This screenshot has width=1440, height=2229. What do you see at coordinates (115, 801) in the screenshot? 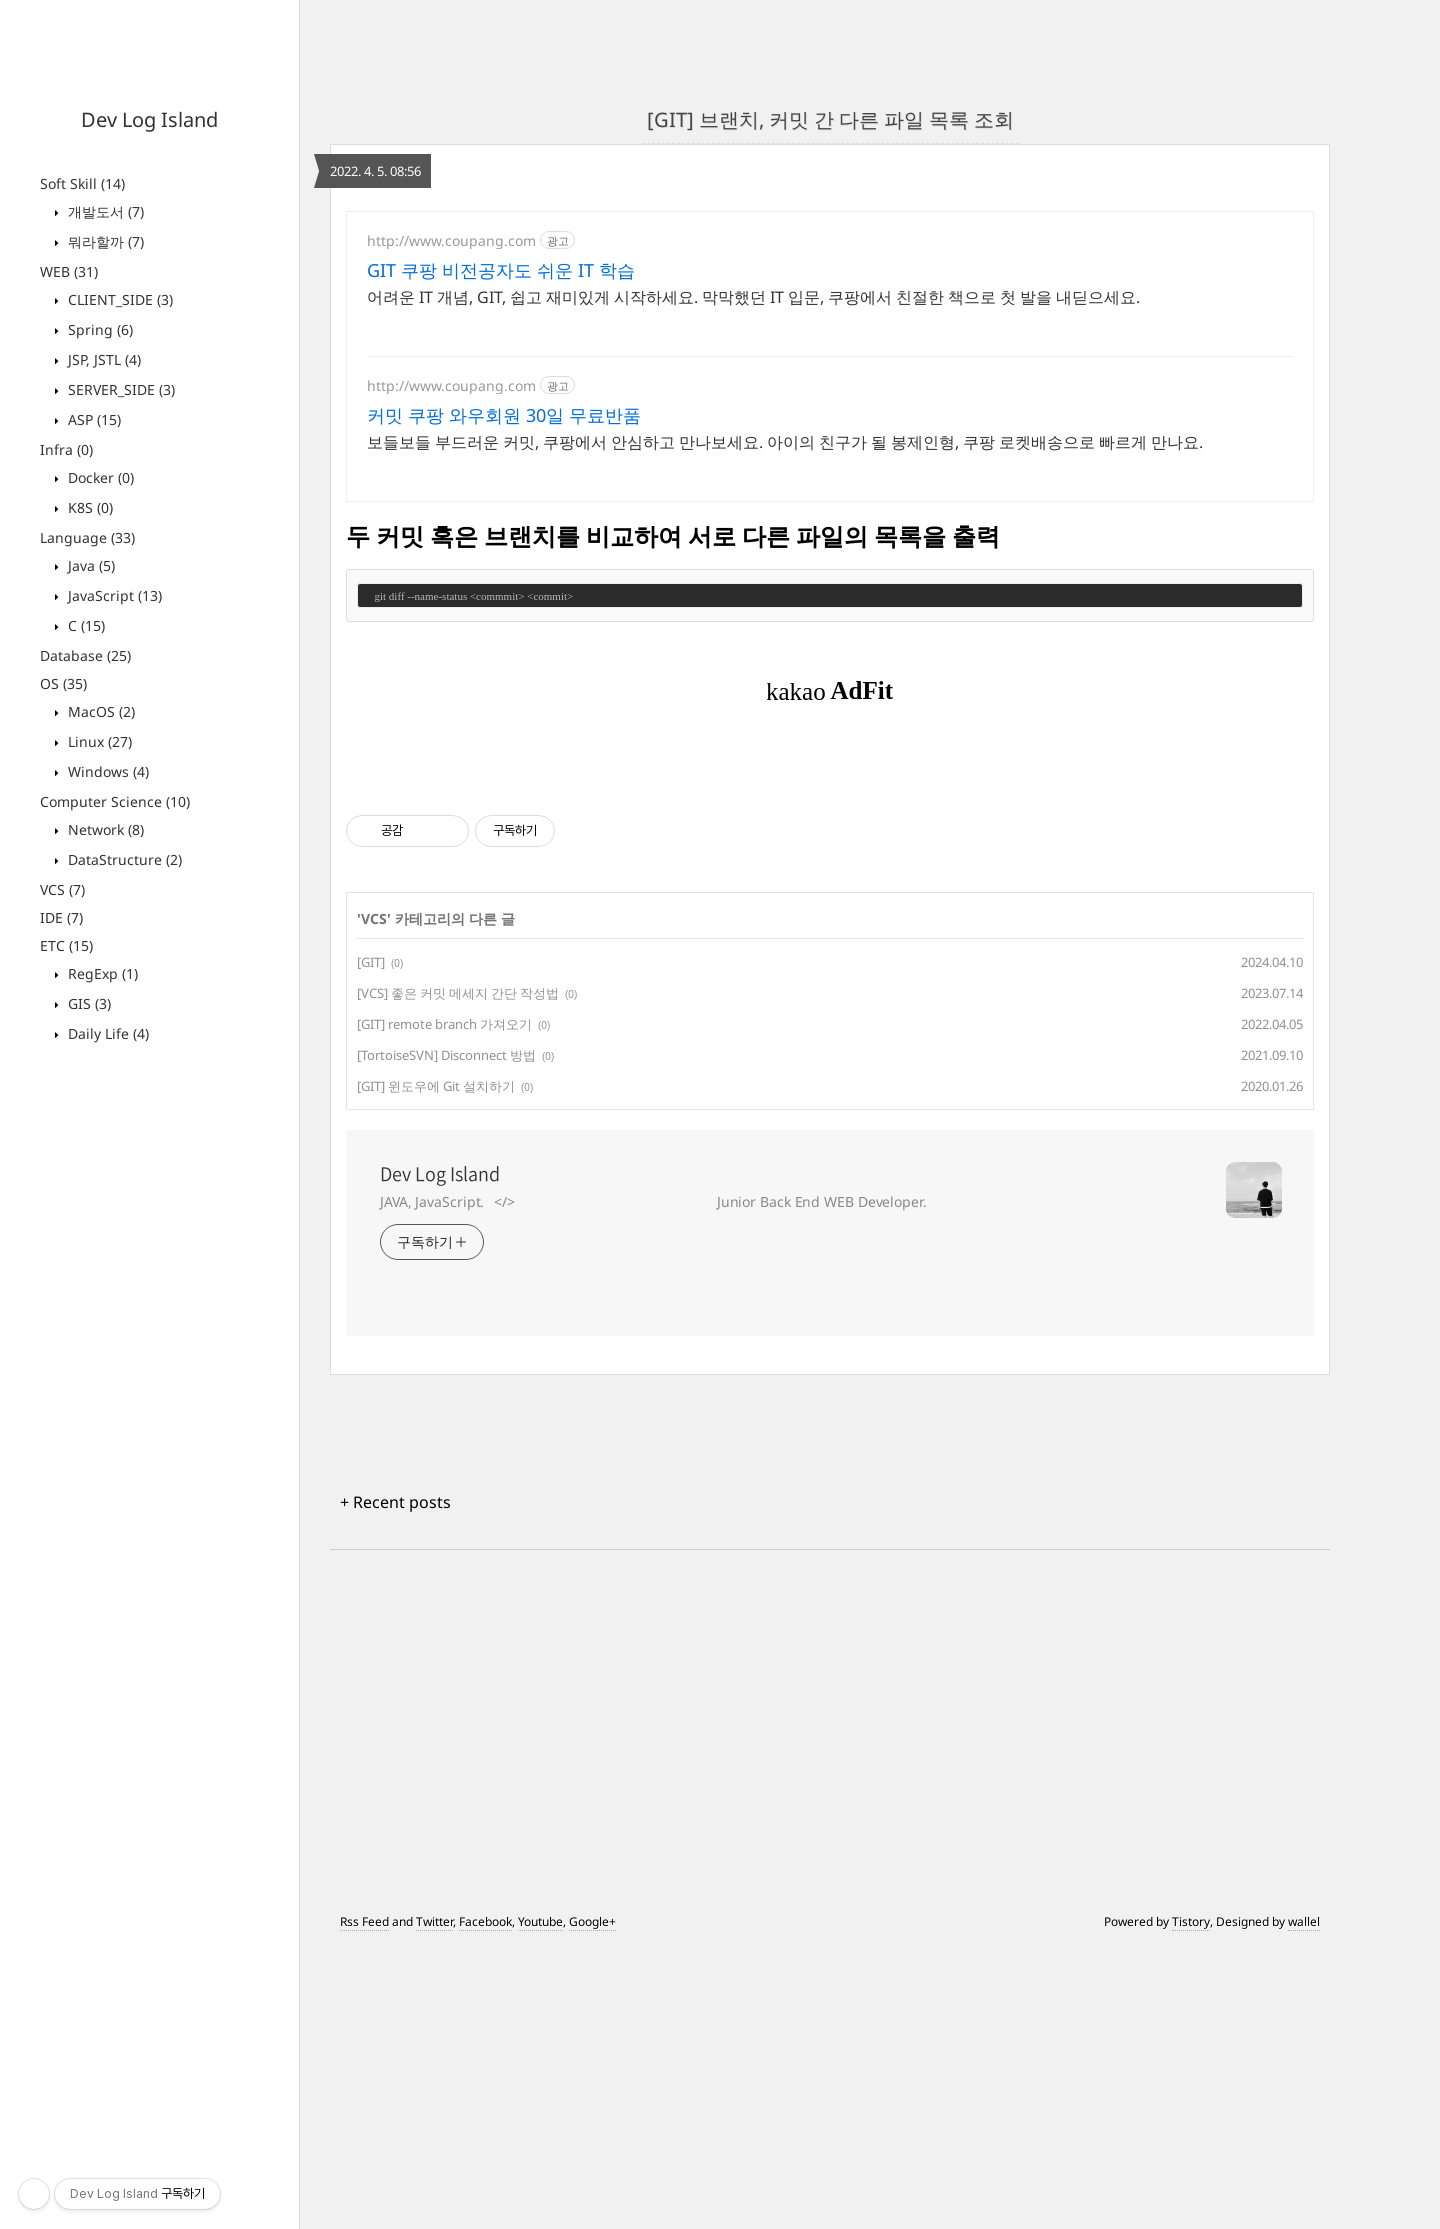
I see `Computer Science` at bounding box center [115, 801].